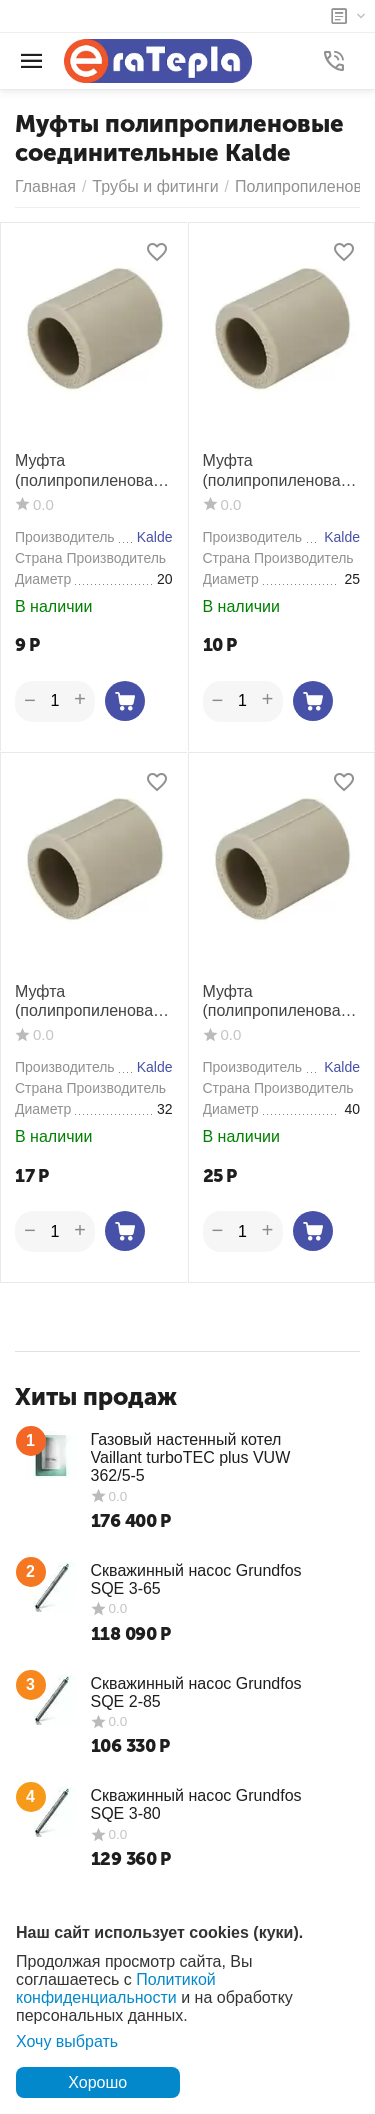 The width and height of the screenshot is (375, 2114). Describe the element at coordinates (196, 1692) in the screenshot. I see `Скважинный насос Grundfos SQE 2-85` at that location.